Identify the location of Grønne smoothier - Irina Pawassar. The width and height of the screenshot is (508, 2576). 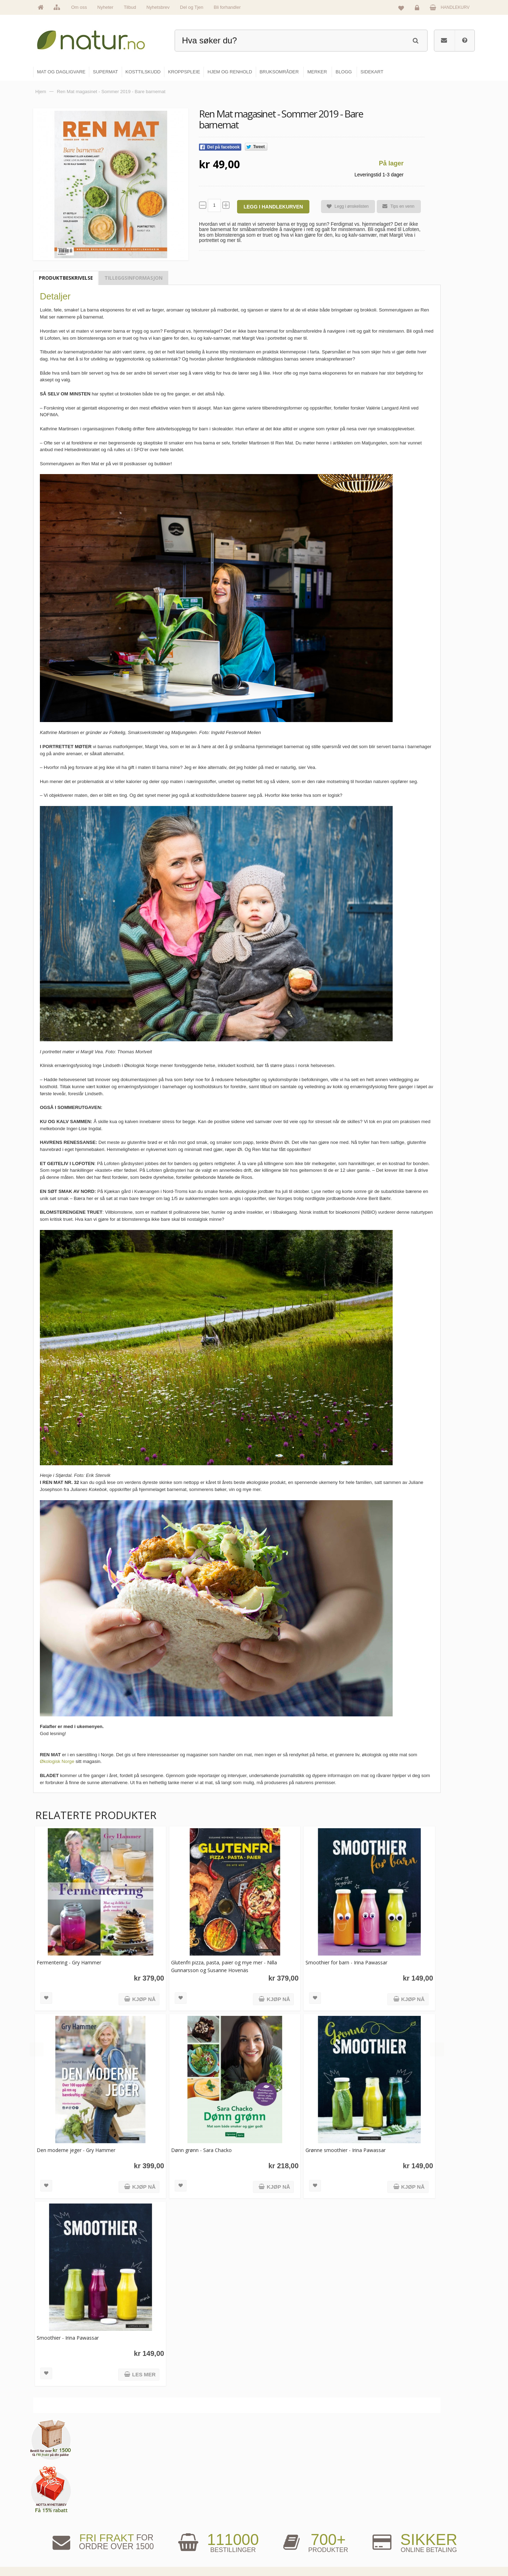
(338, 2142).